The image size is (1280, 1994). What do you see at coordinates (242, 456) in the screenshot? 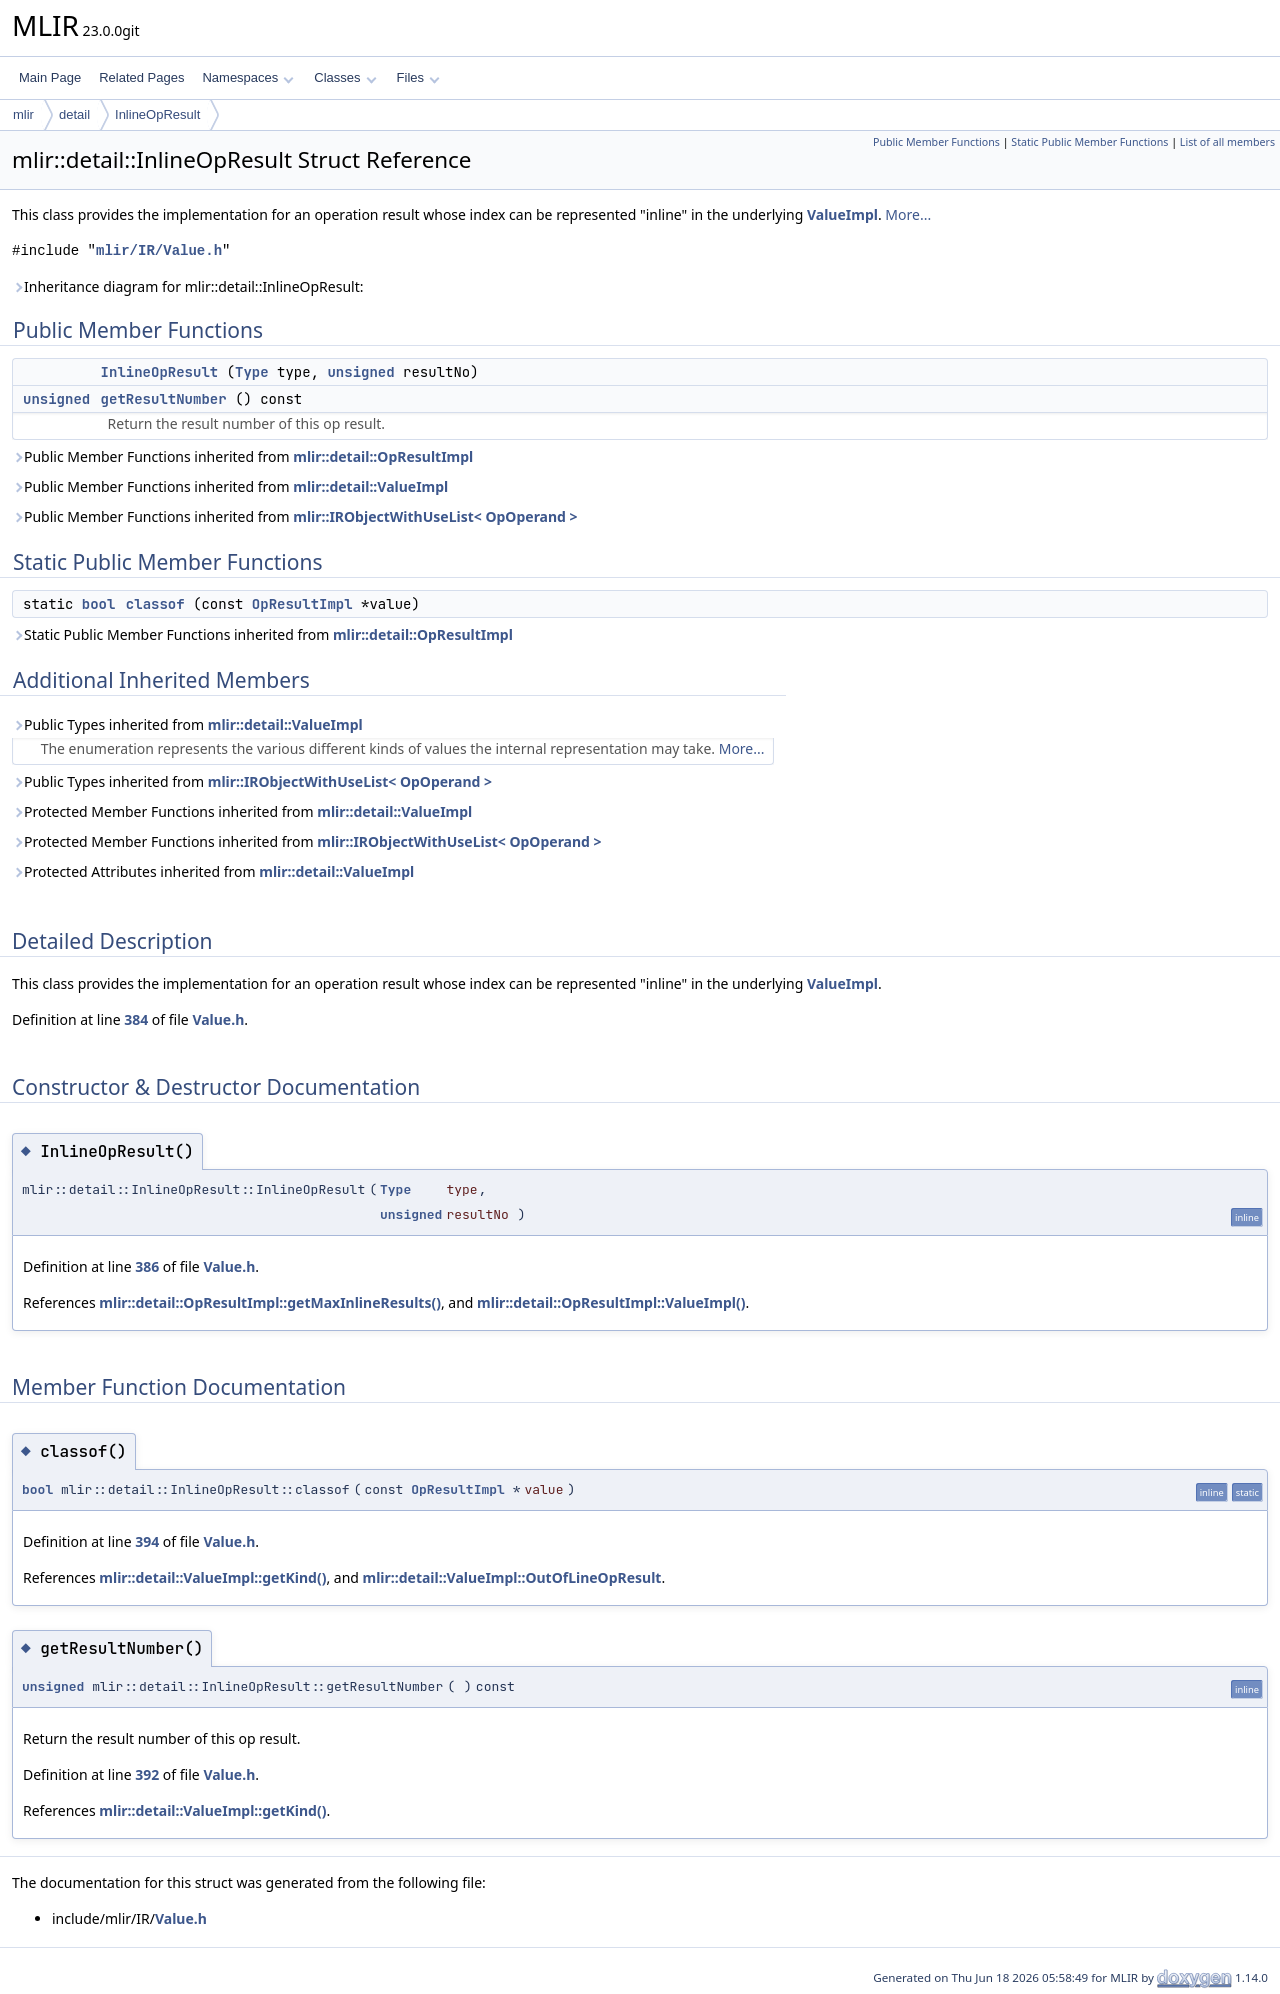
I see `Public Member Functions inherited from` at bounding box center [242, 456].